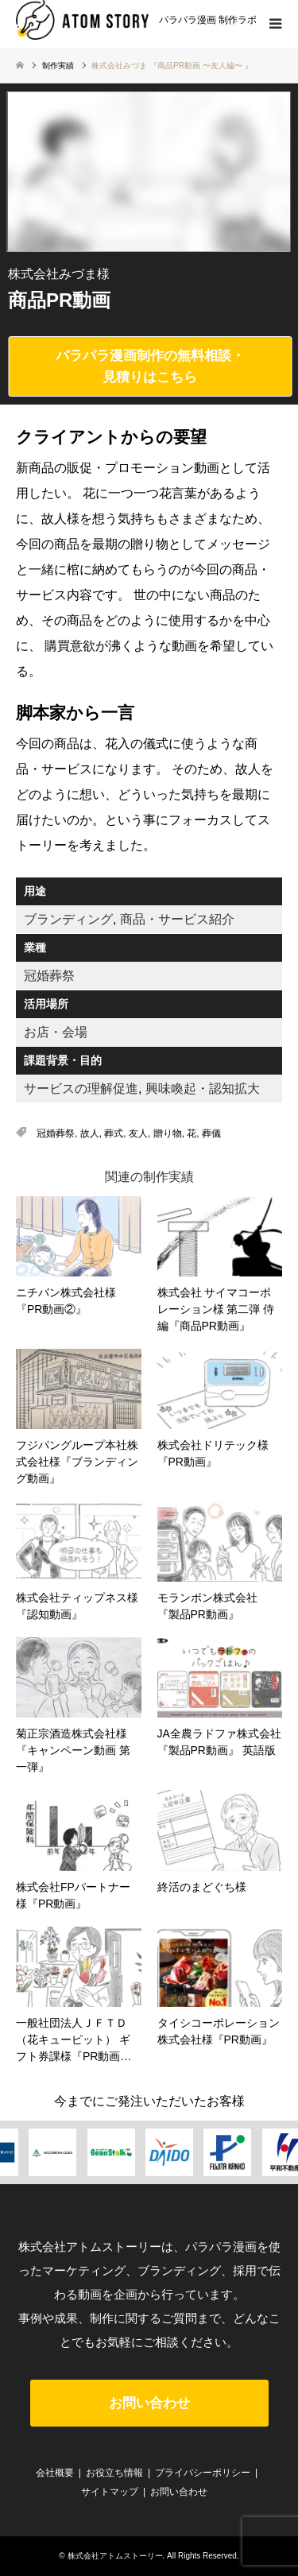 This screenshot has height=2576, width=298. What do you see at coordinates (211, 1133) in the screenshot?
I see `葬儀` at bounding box center [211, 1133].